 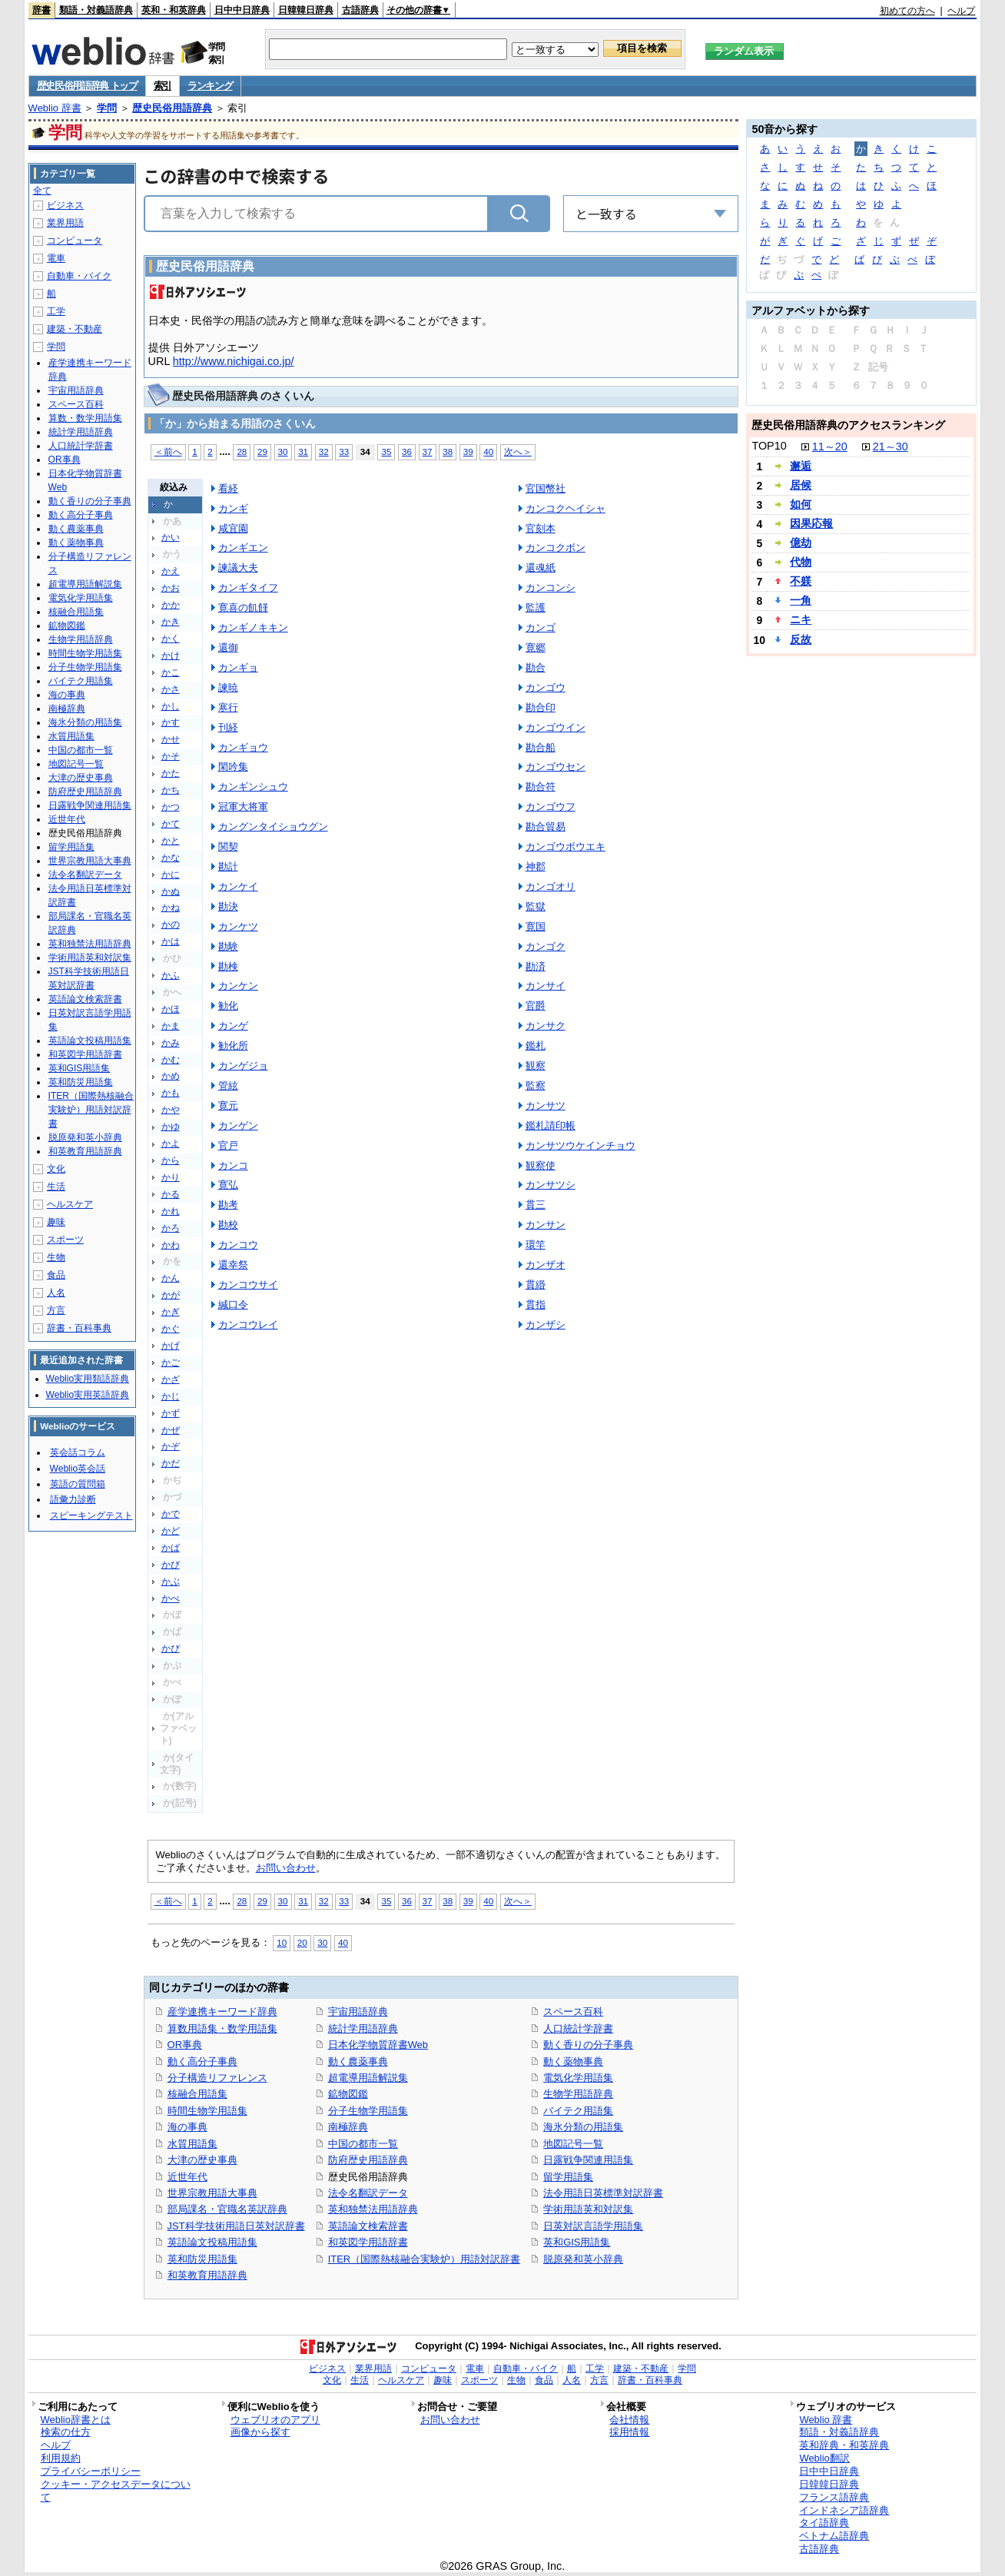 I want to click on 因果応報, so click(x=811, y=523).